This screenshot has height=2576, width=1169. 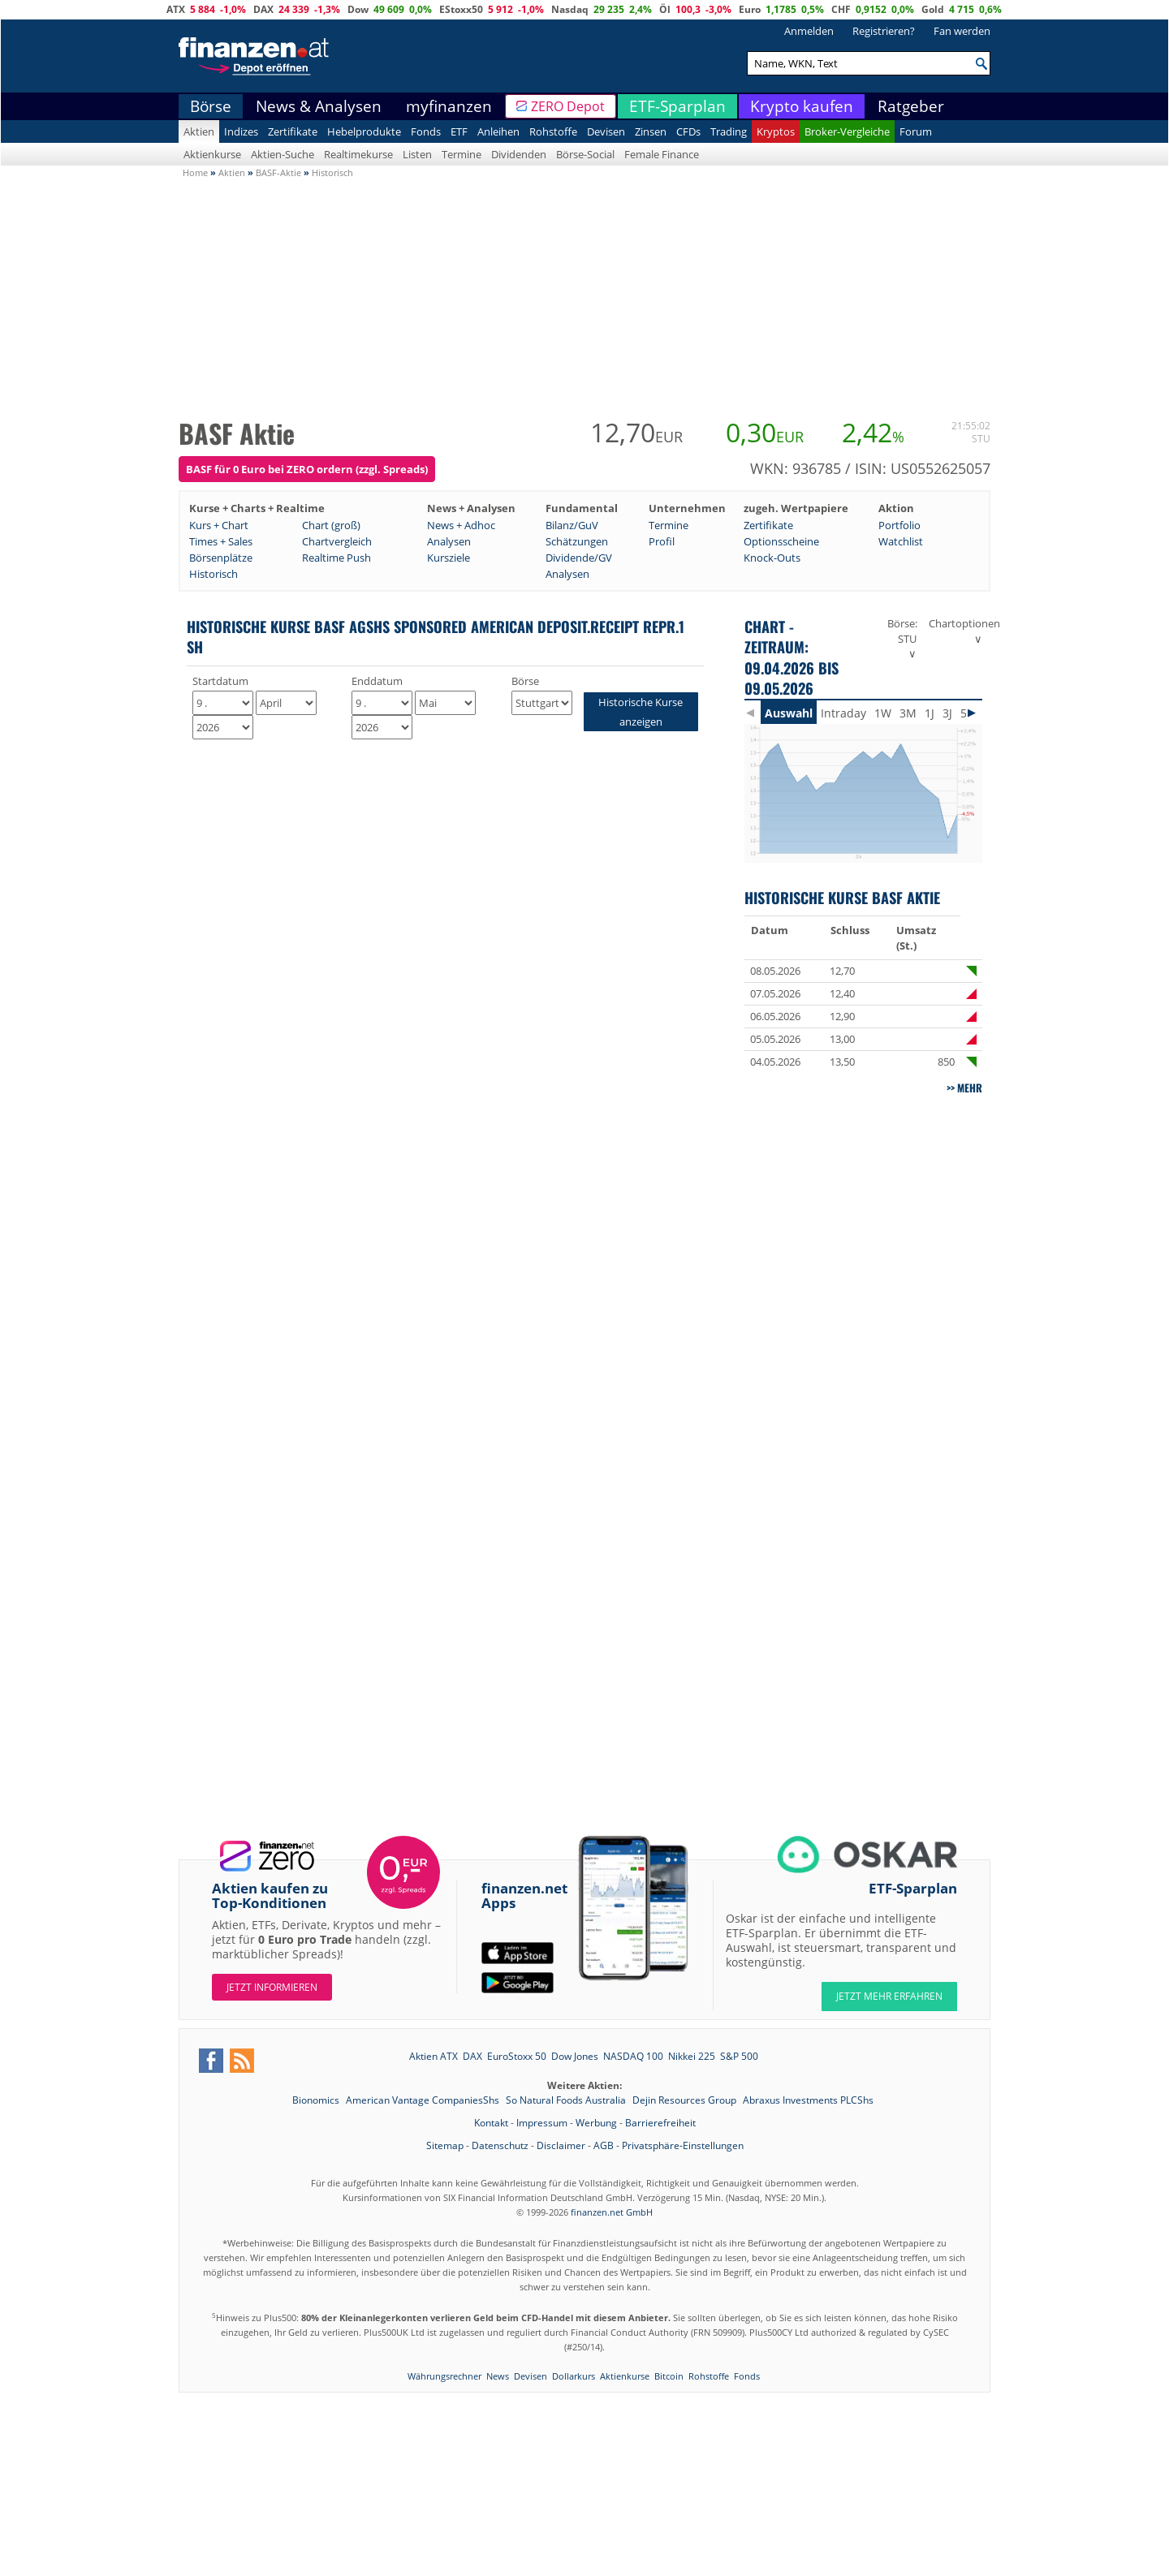 I want to click on Kurs + Chart, so click(x=218, y=525).